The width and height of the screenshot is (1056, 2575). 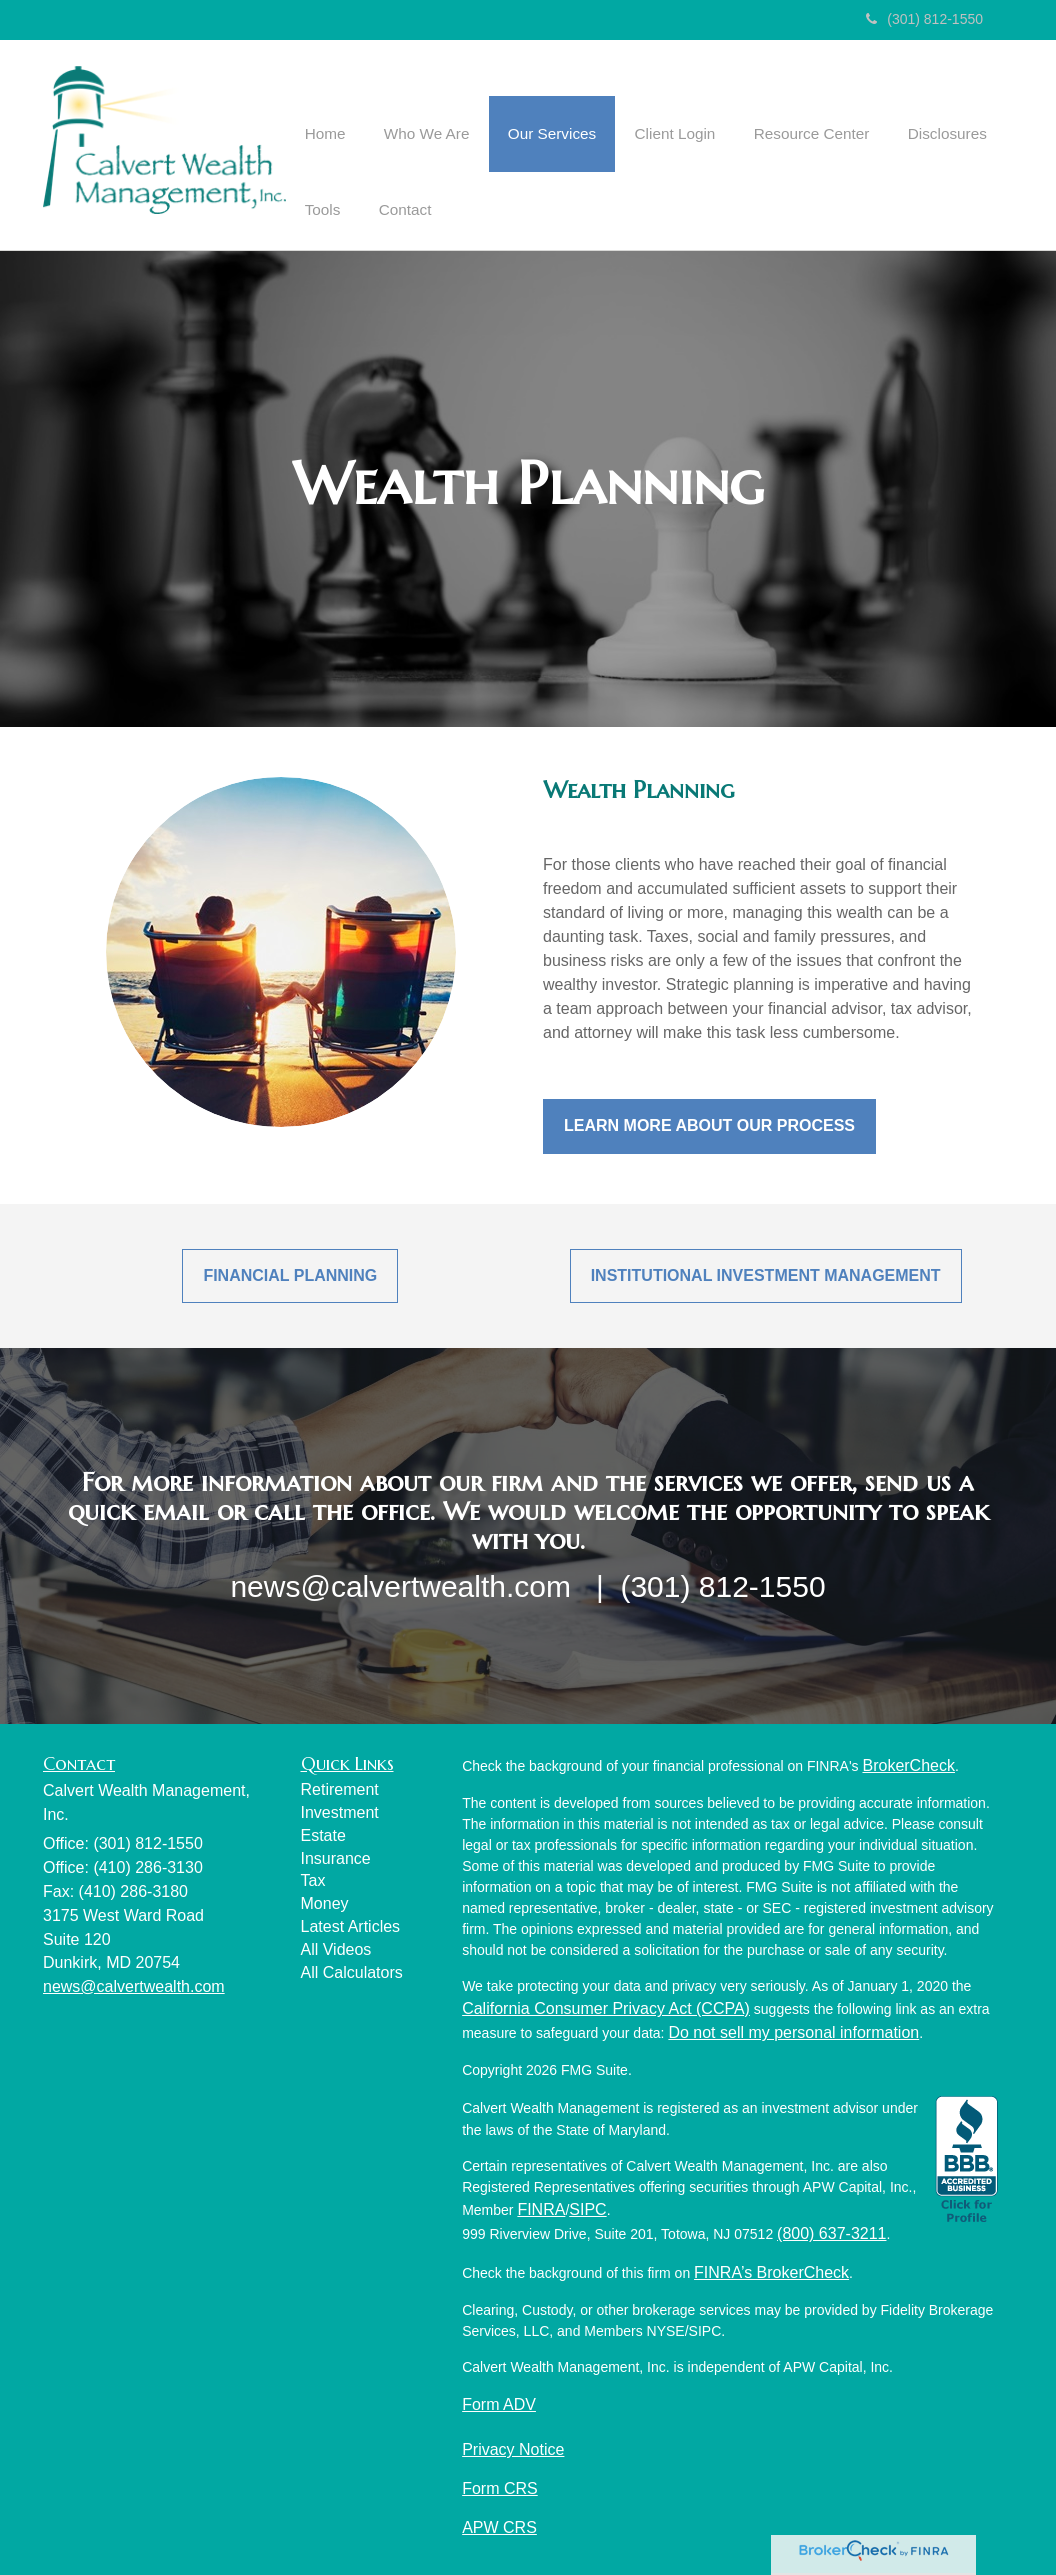 I want to click on Latest Articles, so click(x=351, y=1923).